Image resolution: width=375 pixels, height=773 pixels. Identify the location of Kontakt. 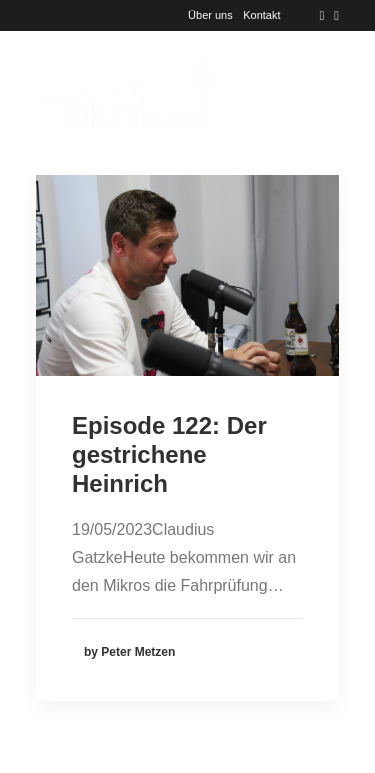
(261, 15).